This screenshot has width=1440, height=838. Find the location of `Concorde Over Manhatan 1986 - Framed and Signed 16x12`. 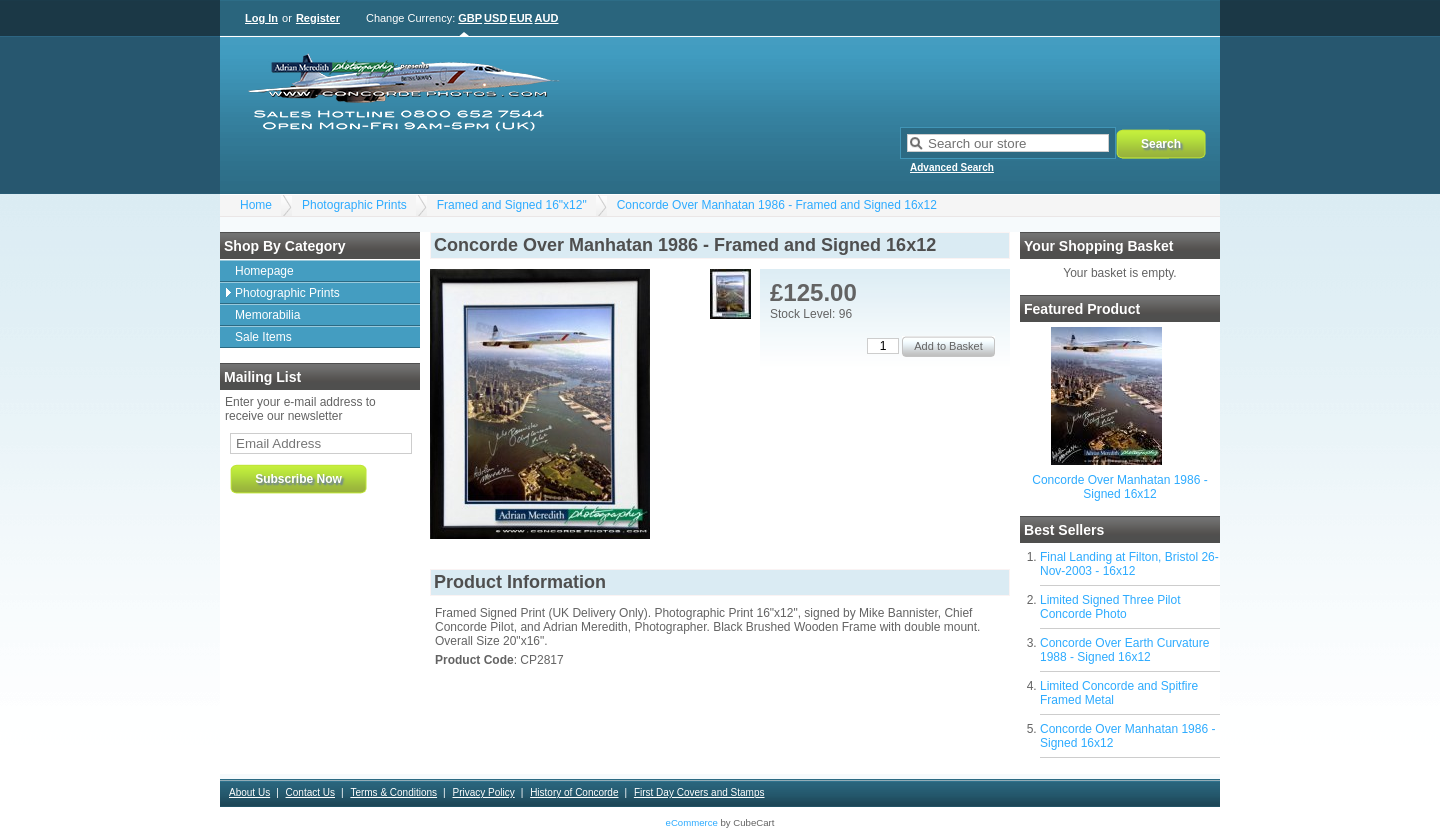

Concorde Over Manhatan 1986 - Framed and Signed 16x12 is located at coordinates (777, 205).